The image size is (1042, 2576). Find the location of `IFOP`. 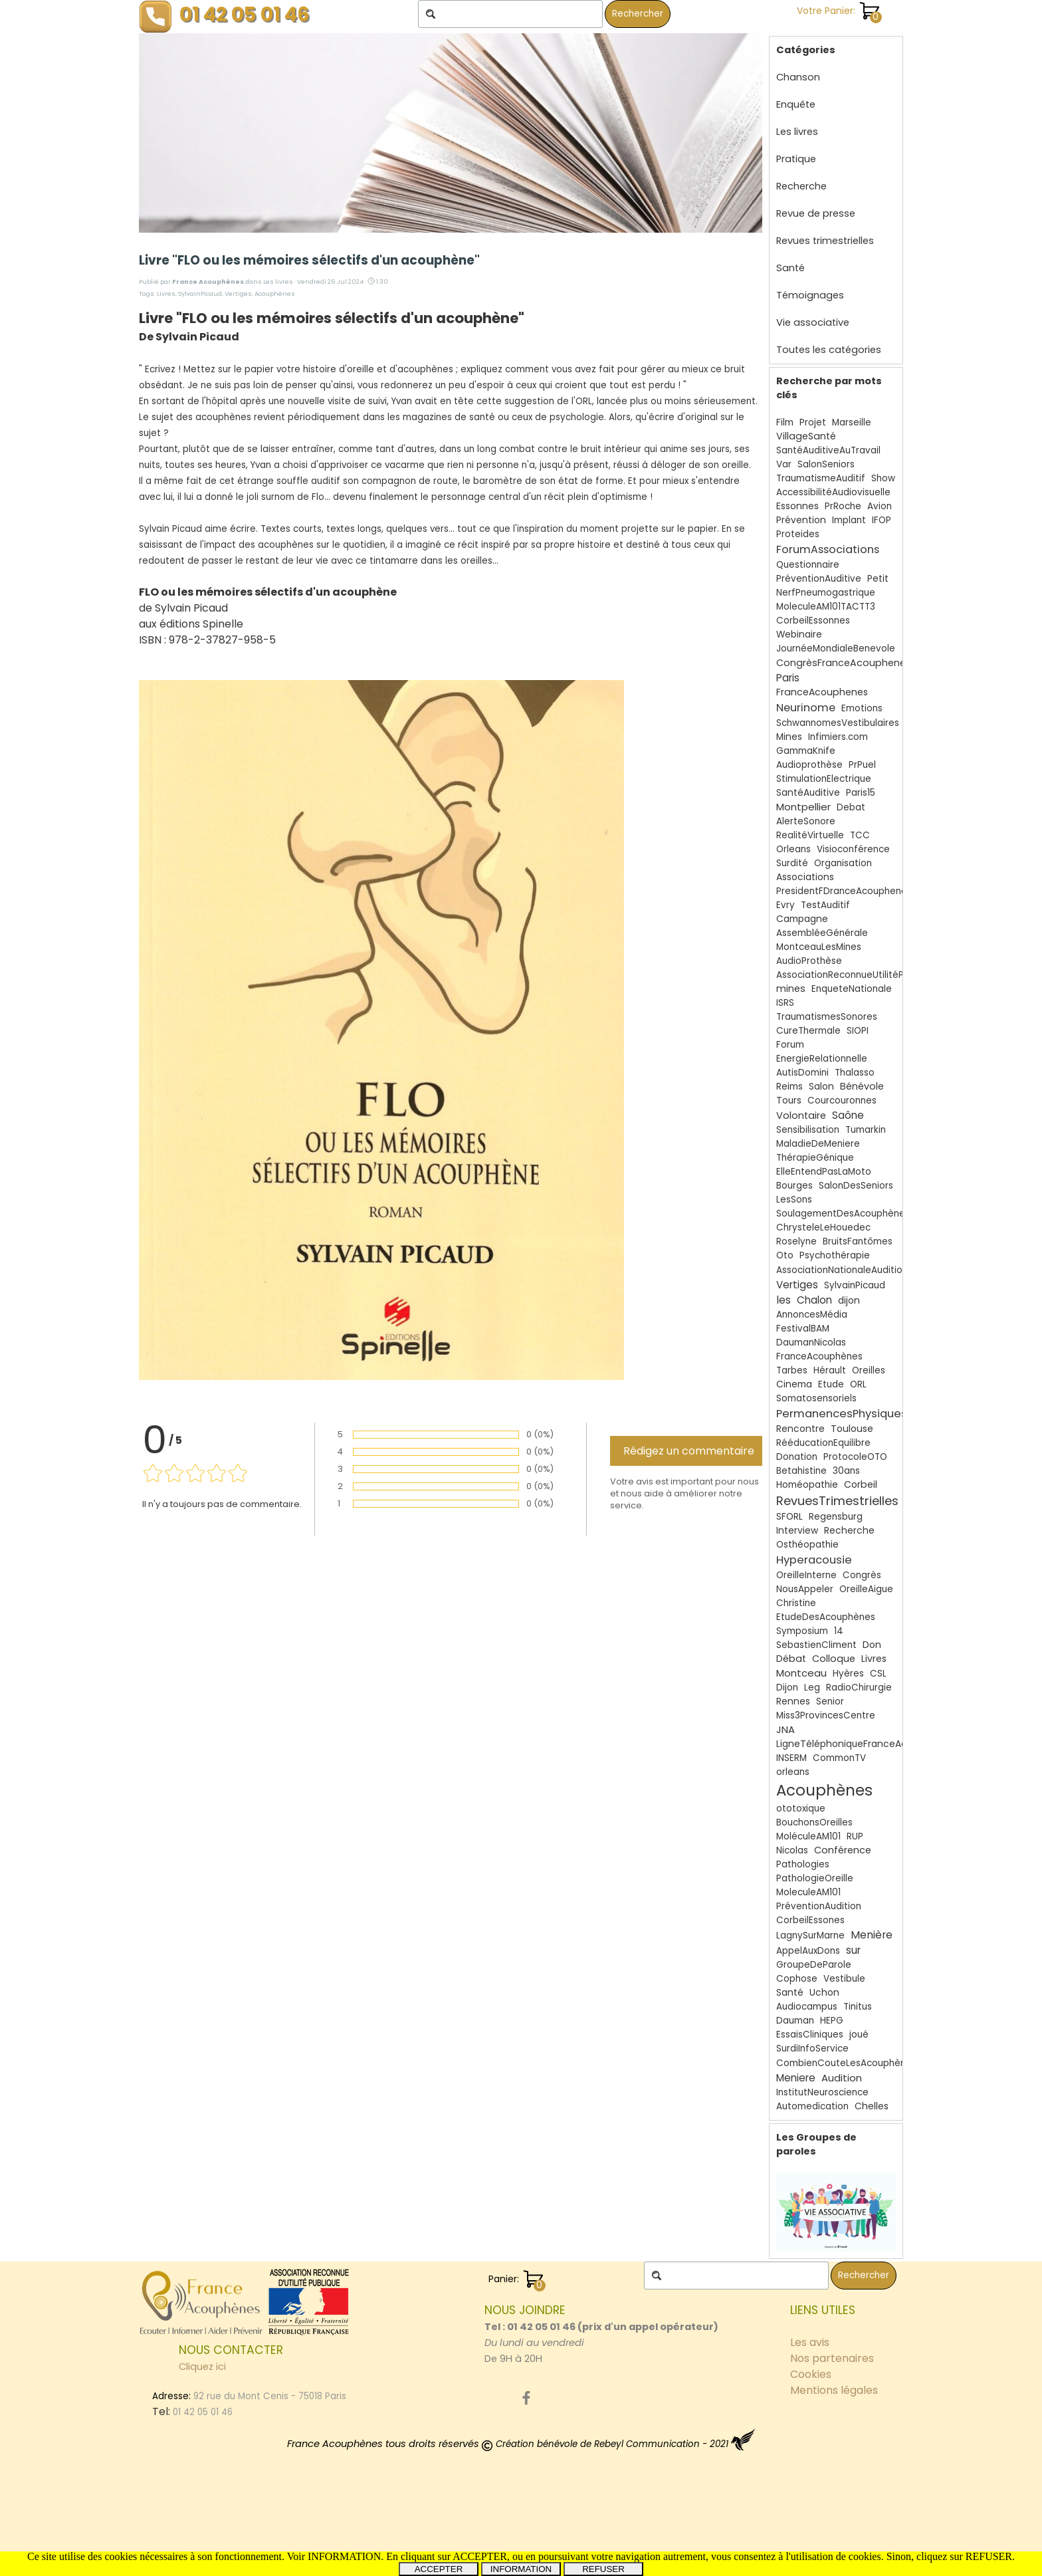

IFOP is located at coordinates (881, 520).